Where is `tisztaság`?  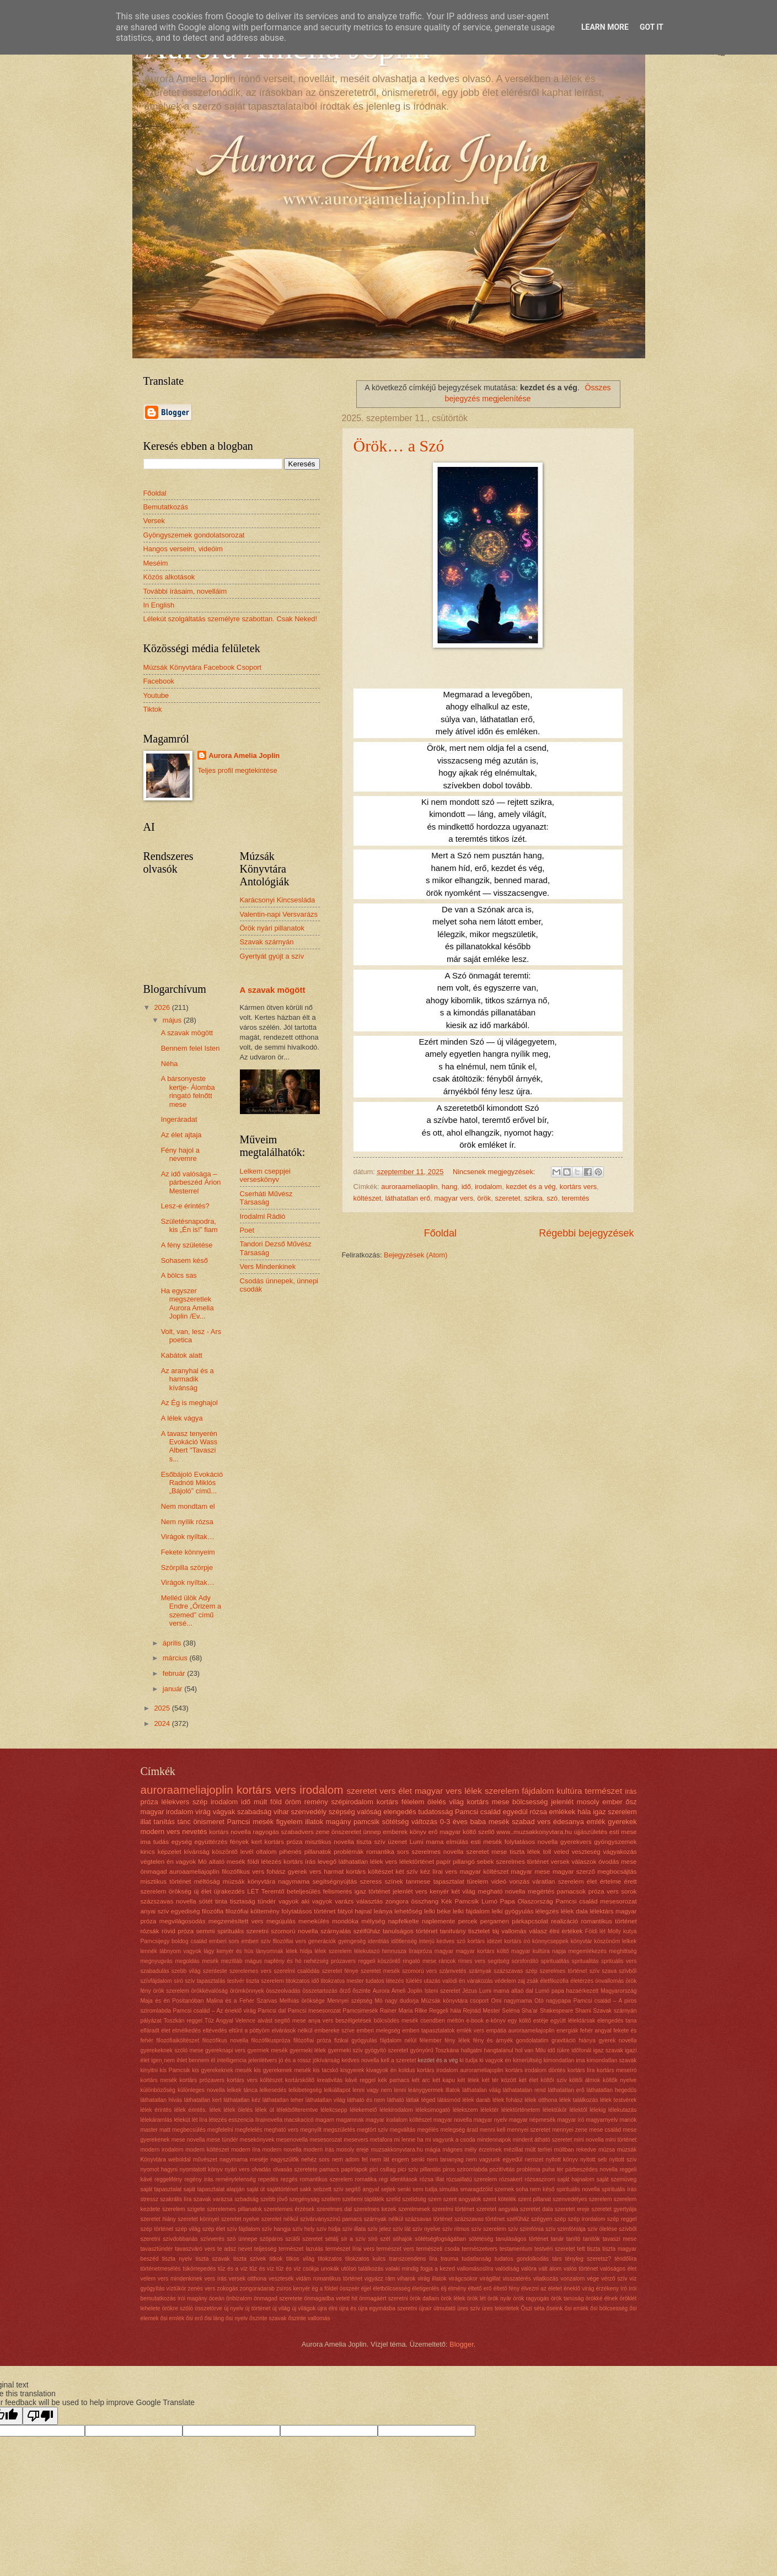
tisztaság is located at coordinates (242, 1901).